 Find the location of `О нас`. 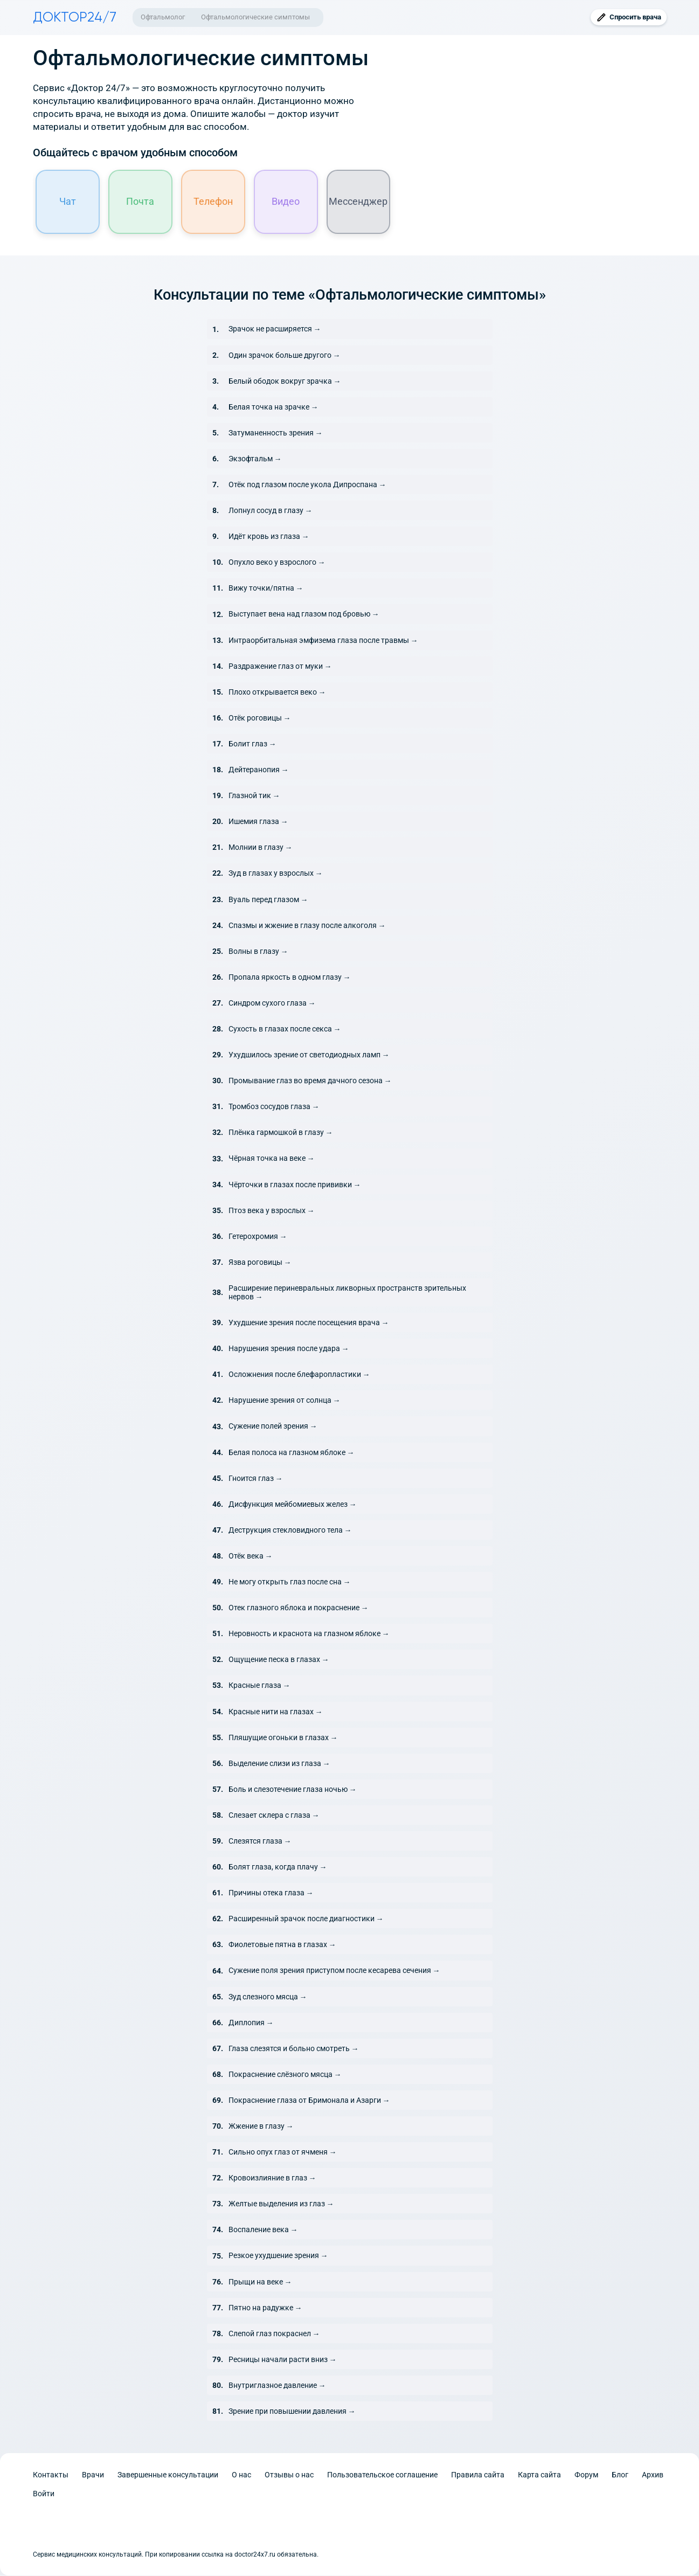

О нас is located at coordinates (241, 2475).